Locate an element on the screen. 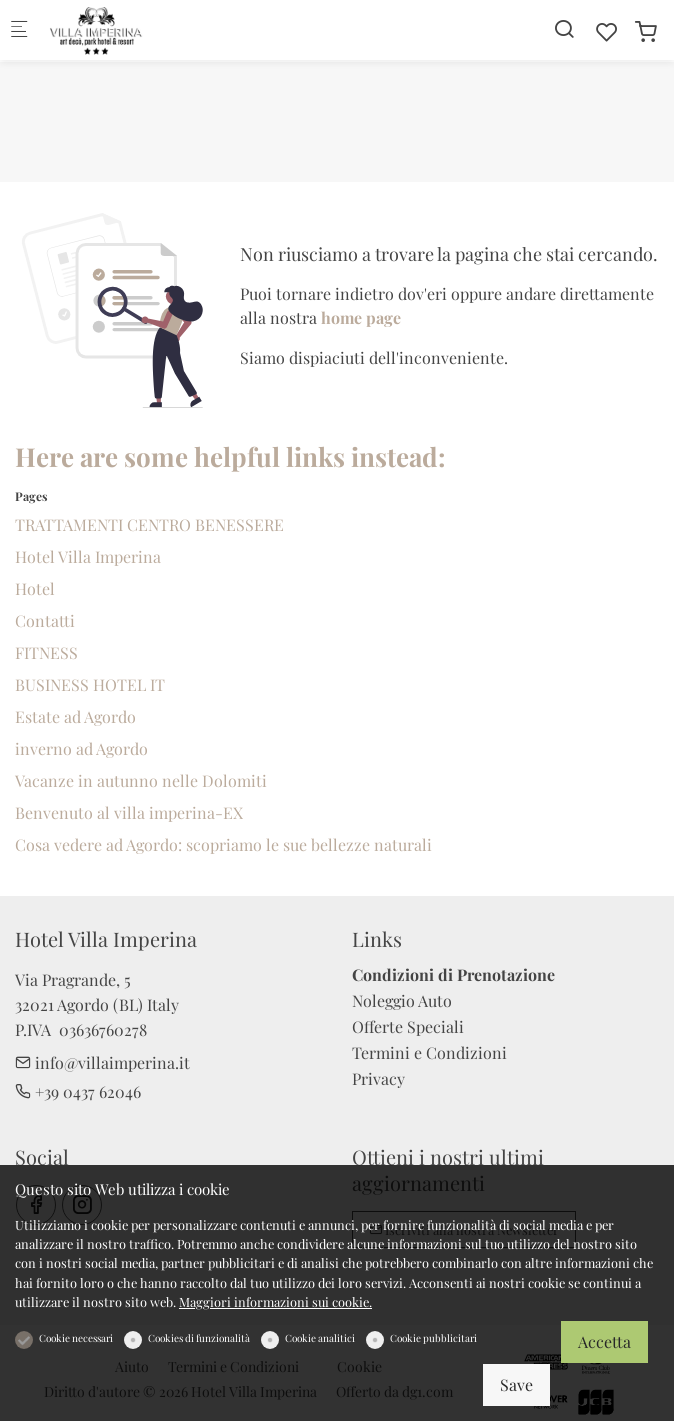  [cart] is located at coordinates (646, 31).